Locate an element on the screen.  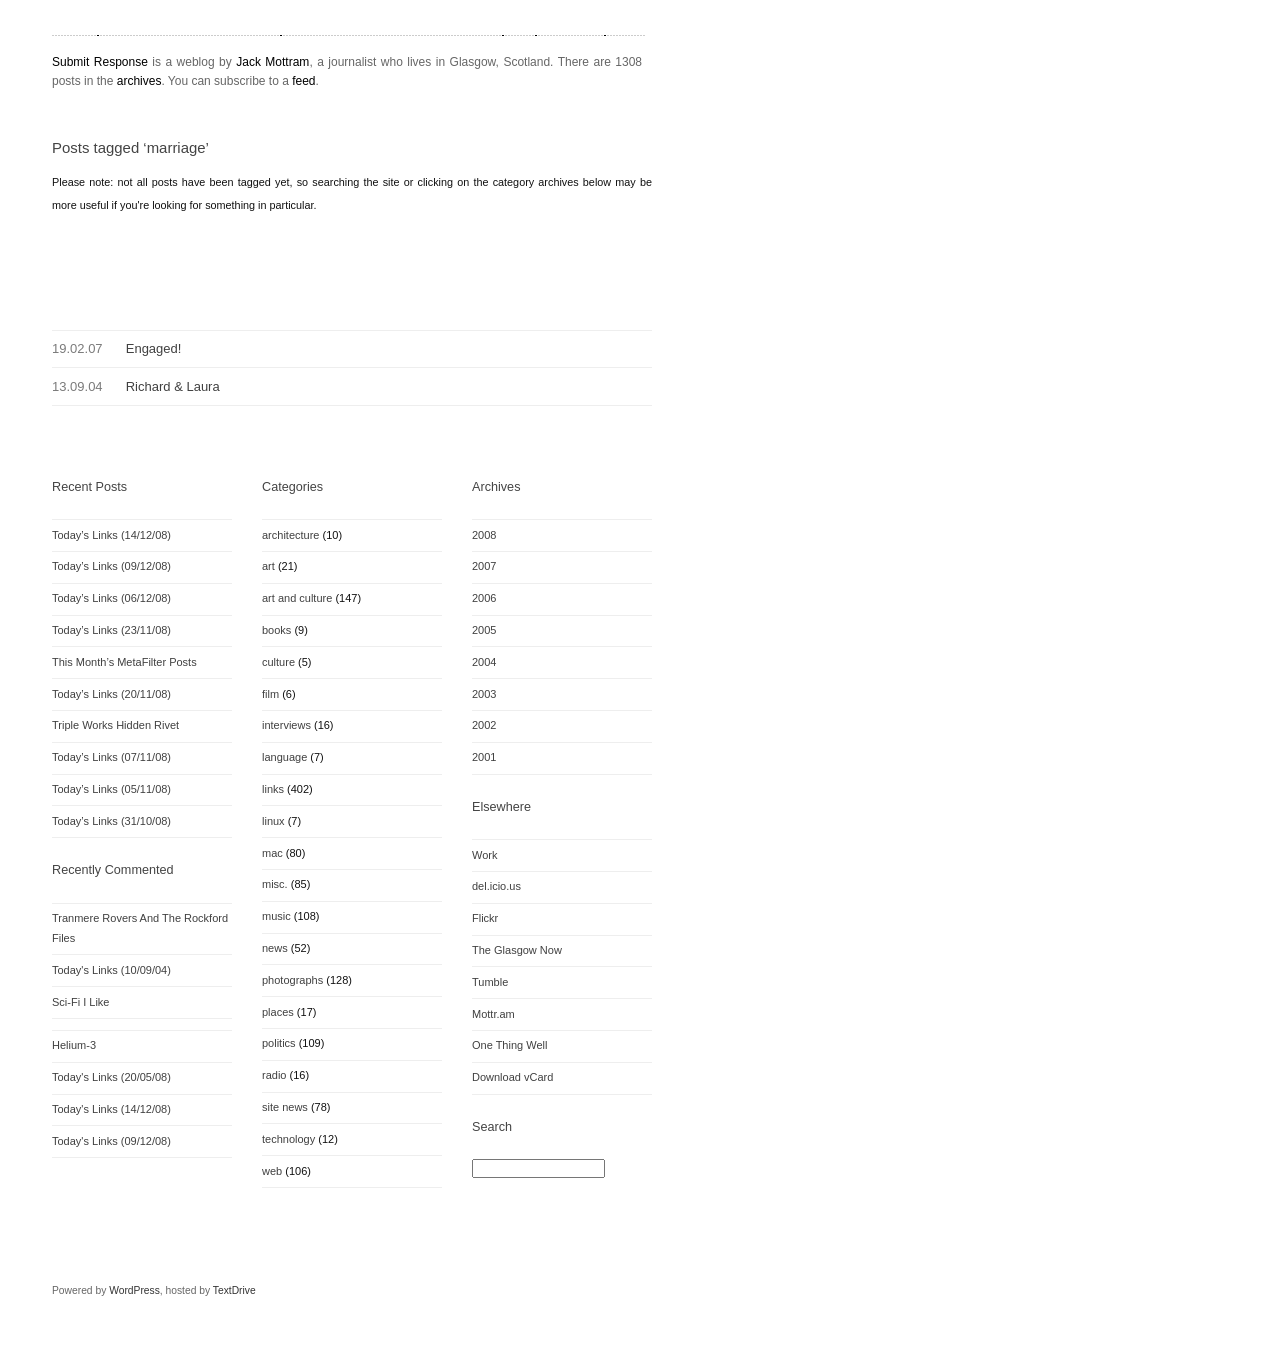
misc. is located at coordinates (275, 884).